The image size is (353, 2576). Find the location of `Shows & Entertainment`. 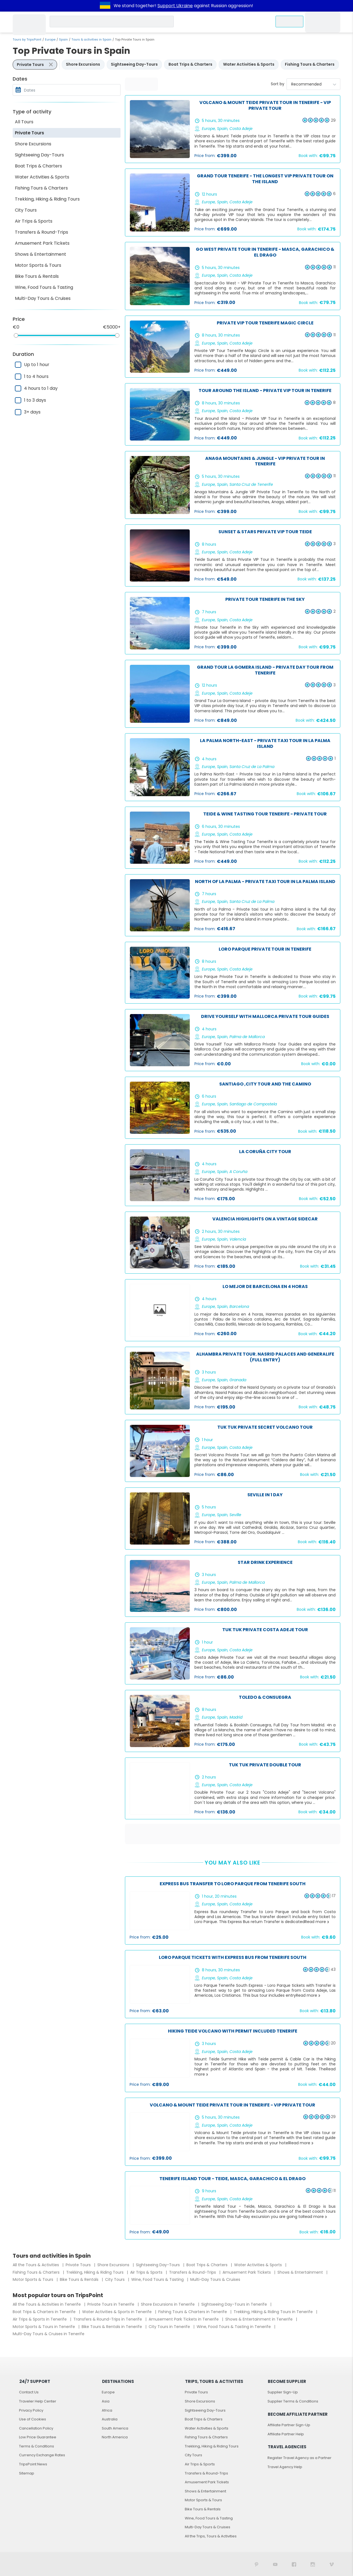

Shows & Entertainment is located at coordinates (40, 254).